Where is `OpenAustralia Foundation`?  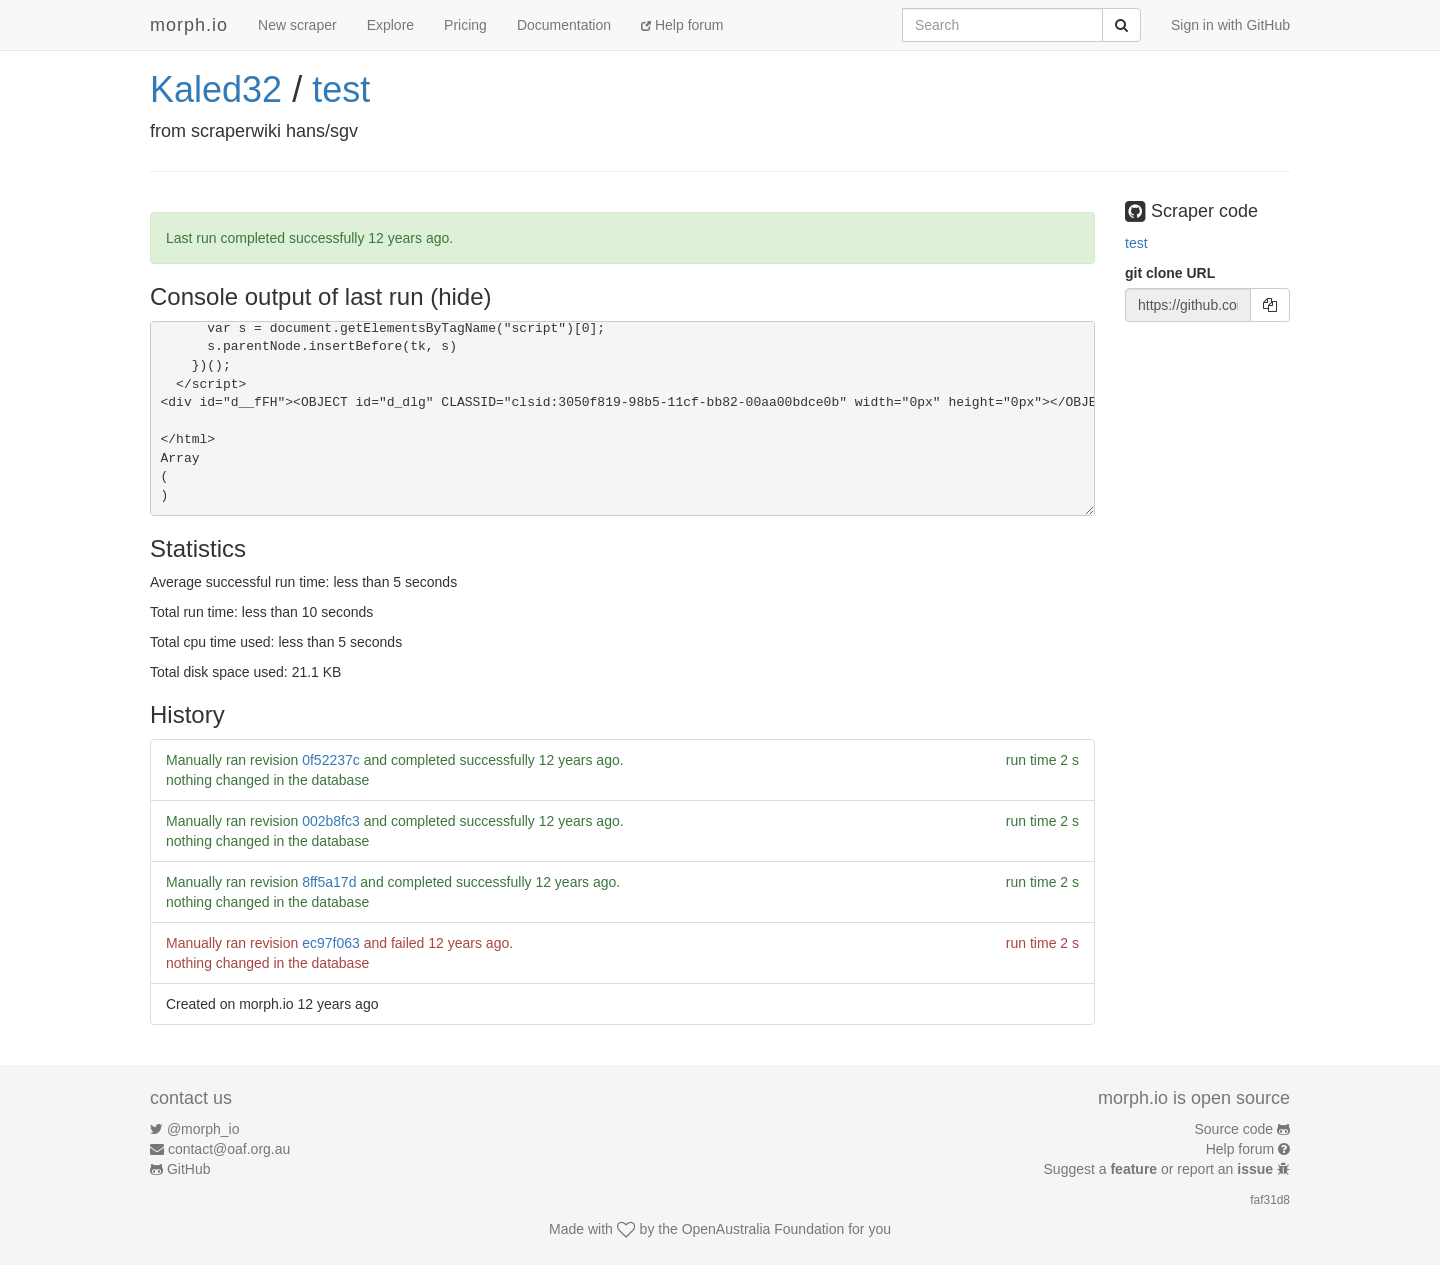
OpenAustralia Foundation is located at coordinates (763, 1229).